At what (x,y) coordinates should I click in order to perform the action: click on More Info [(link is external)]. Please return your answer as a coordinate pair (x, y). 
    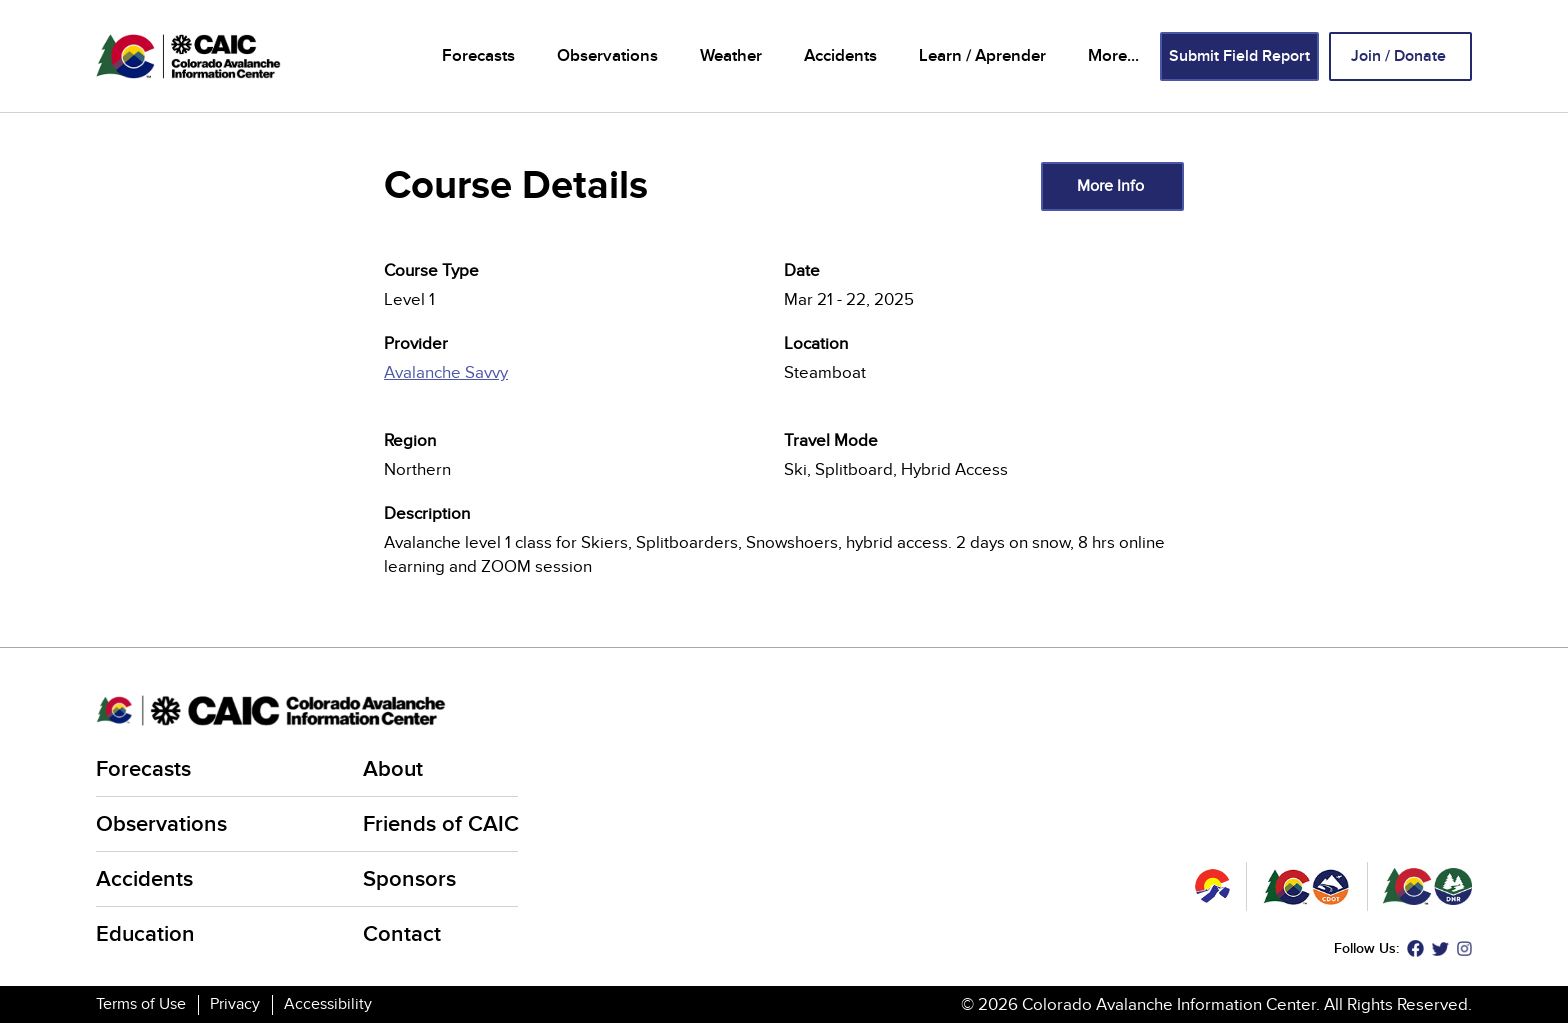
    Looking at the image, I should click on (1112, 186).